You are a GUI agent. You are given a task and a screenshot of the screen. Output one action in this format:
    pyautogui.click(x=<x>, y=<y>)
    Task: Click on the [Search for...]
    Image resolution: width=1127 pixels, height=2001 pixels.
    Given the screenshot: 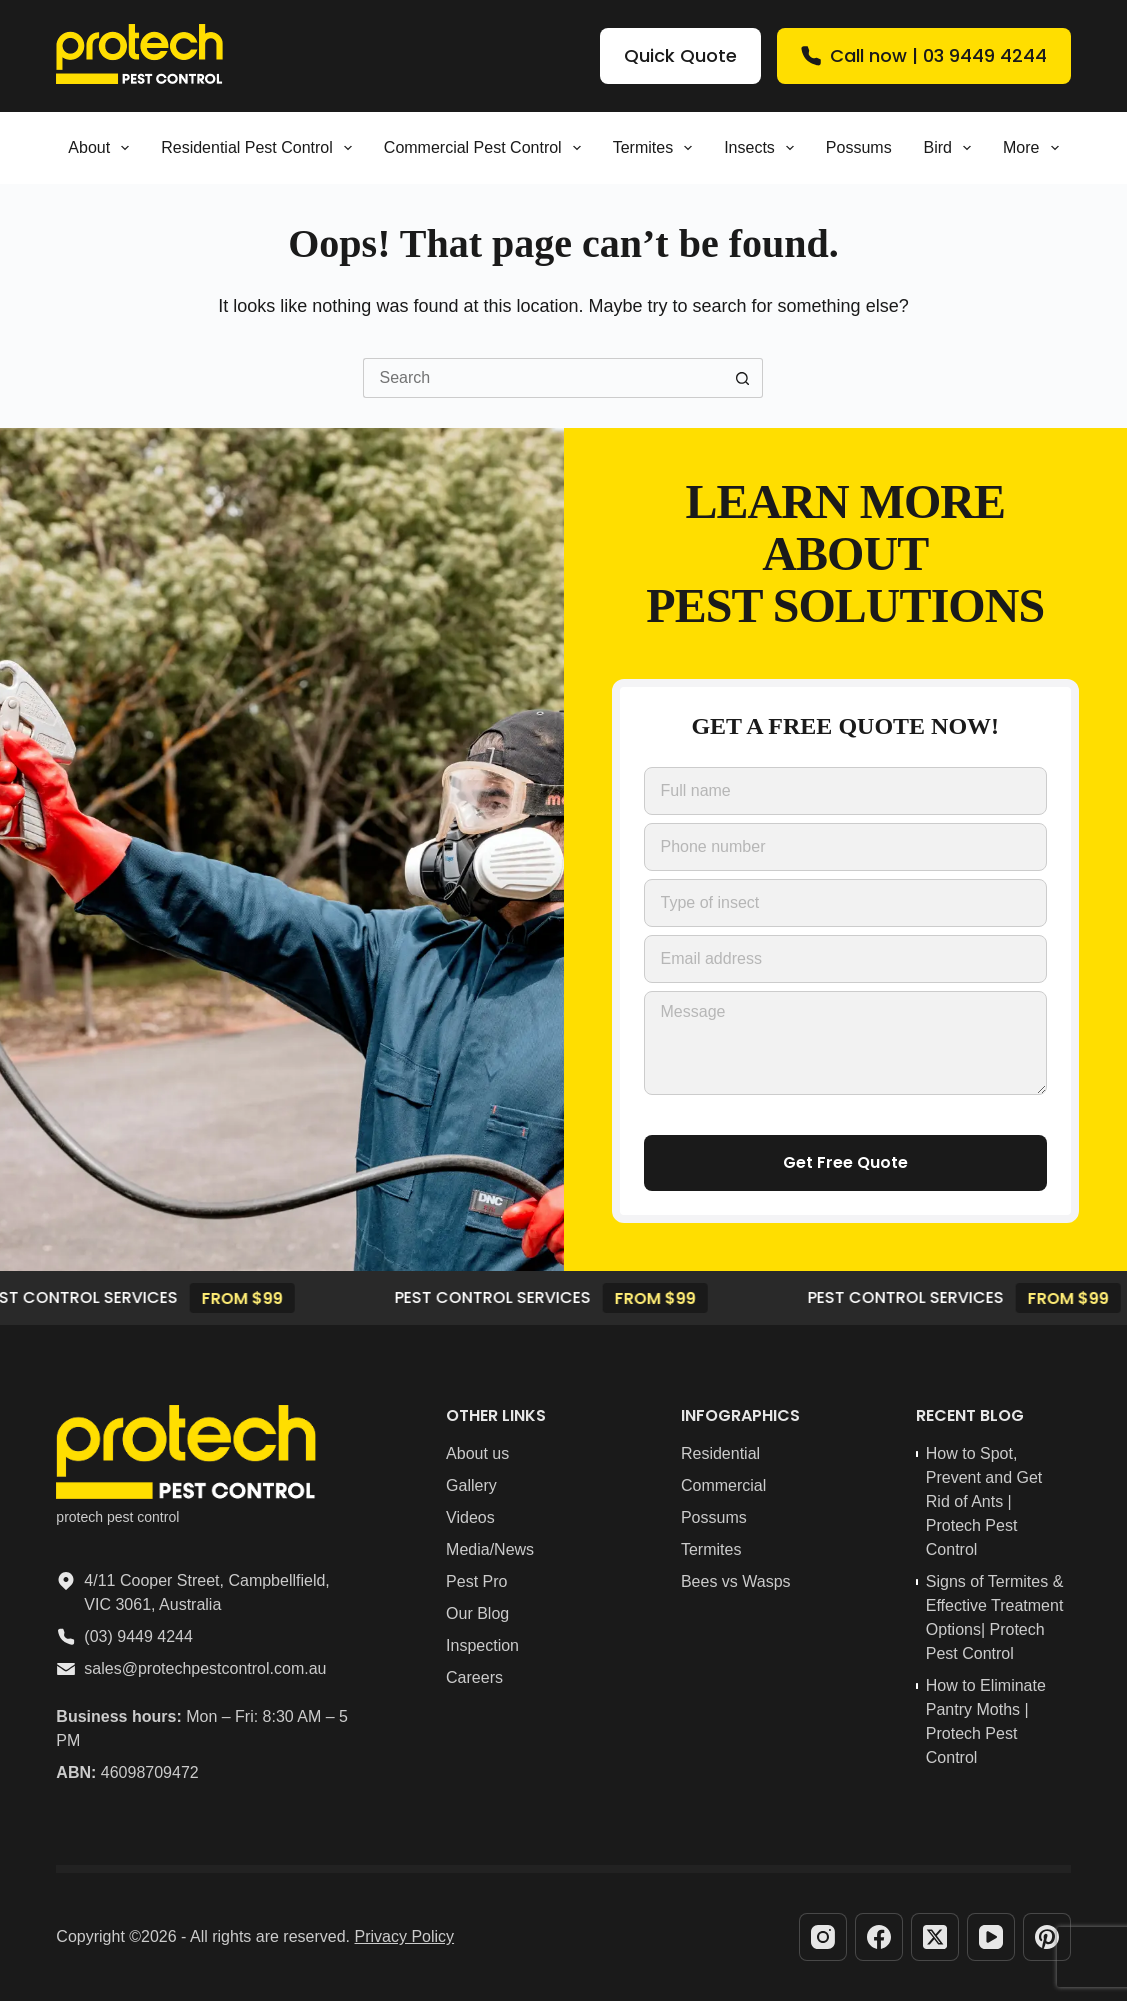 What is the action you would take?
    pyautogui.click(x=543, y=378)
    